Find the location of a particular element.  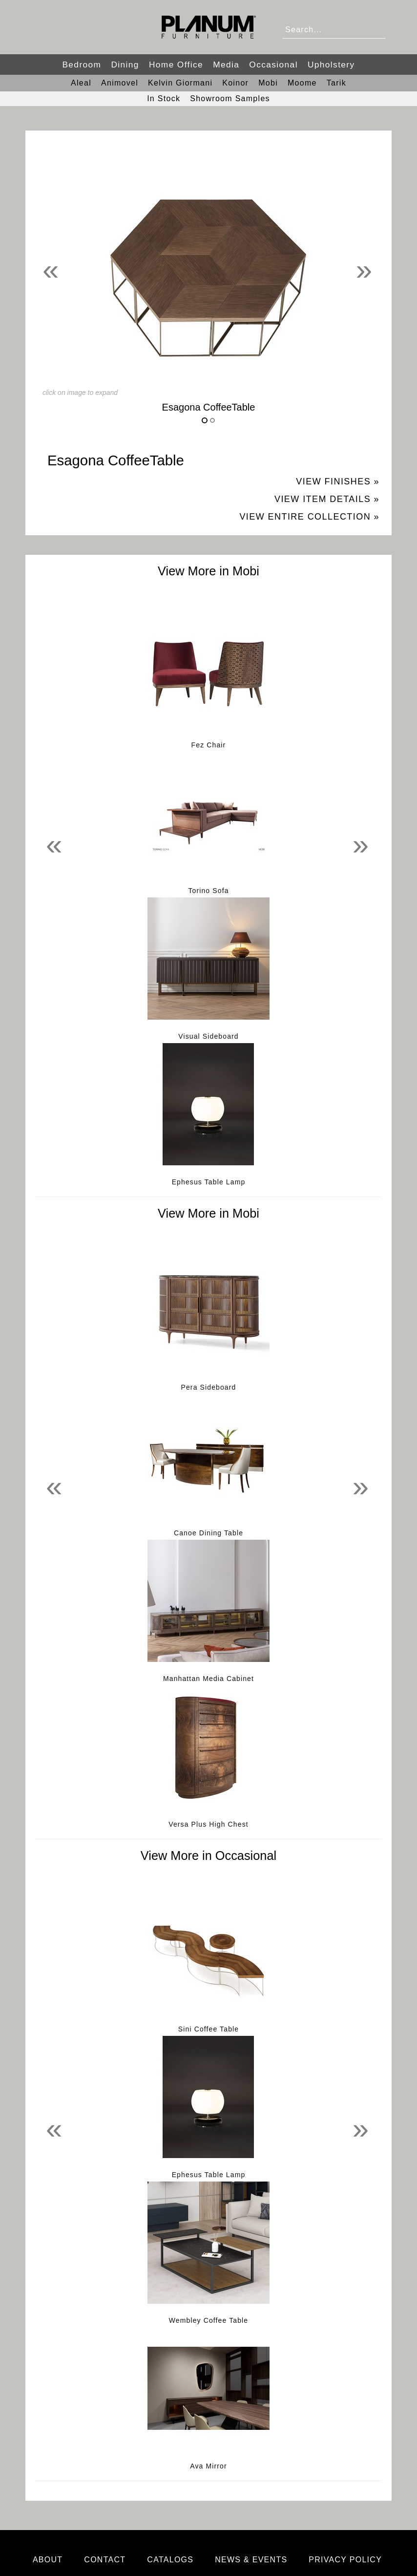

View Finishes » is located at coordinates (337, 481).